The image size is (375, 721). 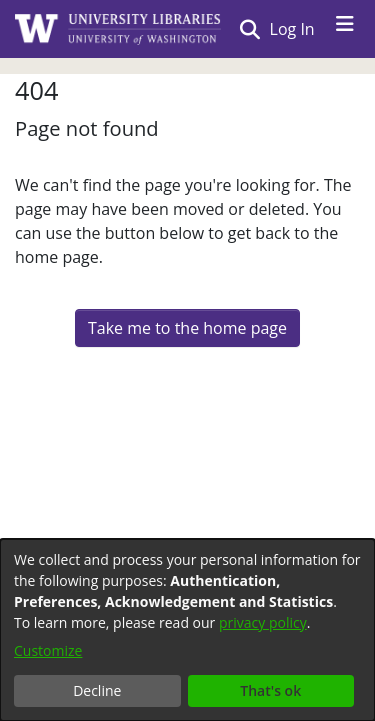 What do you see at coordinates (263, 622) in the screenshot?
I see `privacy policy` at bounding box center [263, 622].